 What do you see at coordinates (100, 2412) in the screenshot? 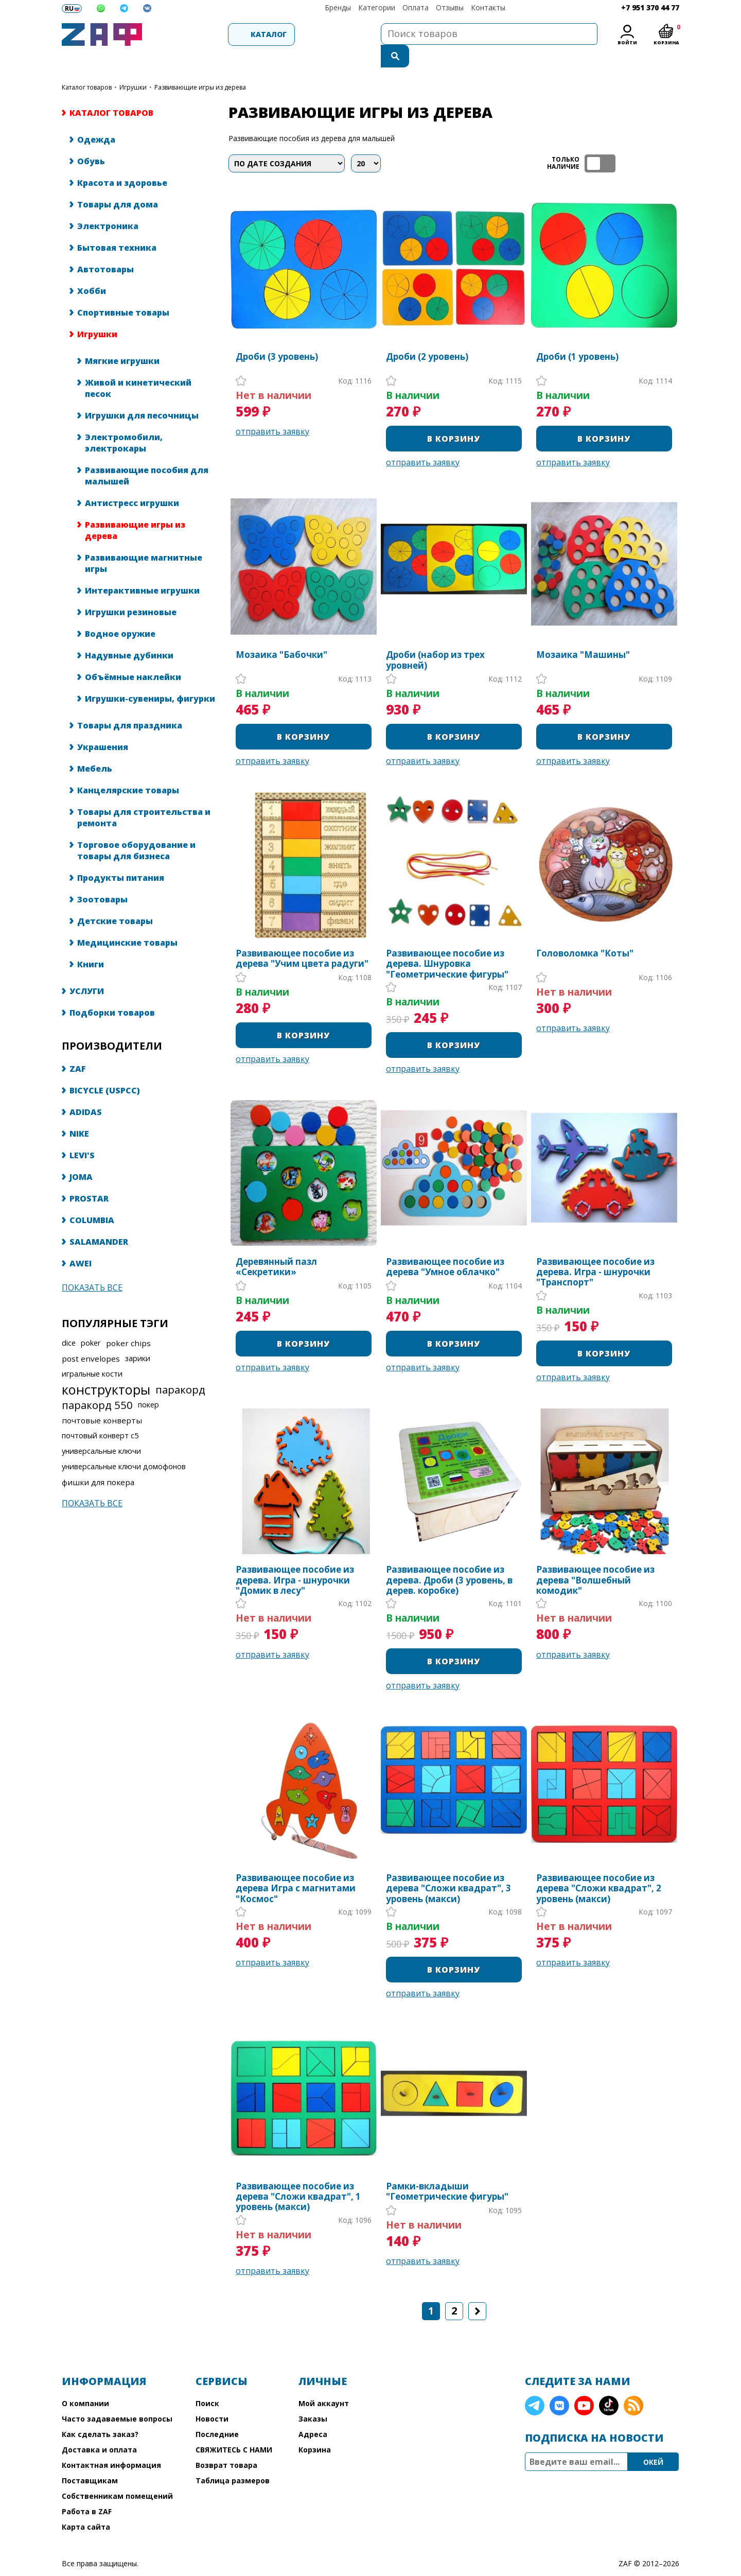
I see `Как сделать заказ?` at bounding box center [100, 2412].